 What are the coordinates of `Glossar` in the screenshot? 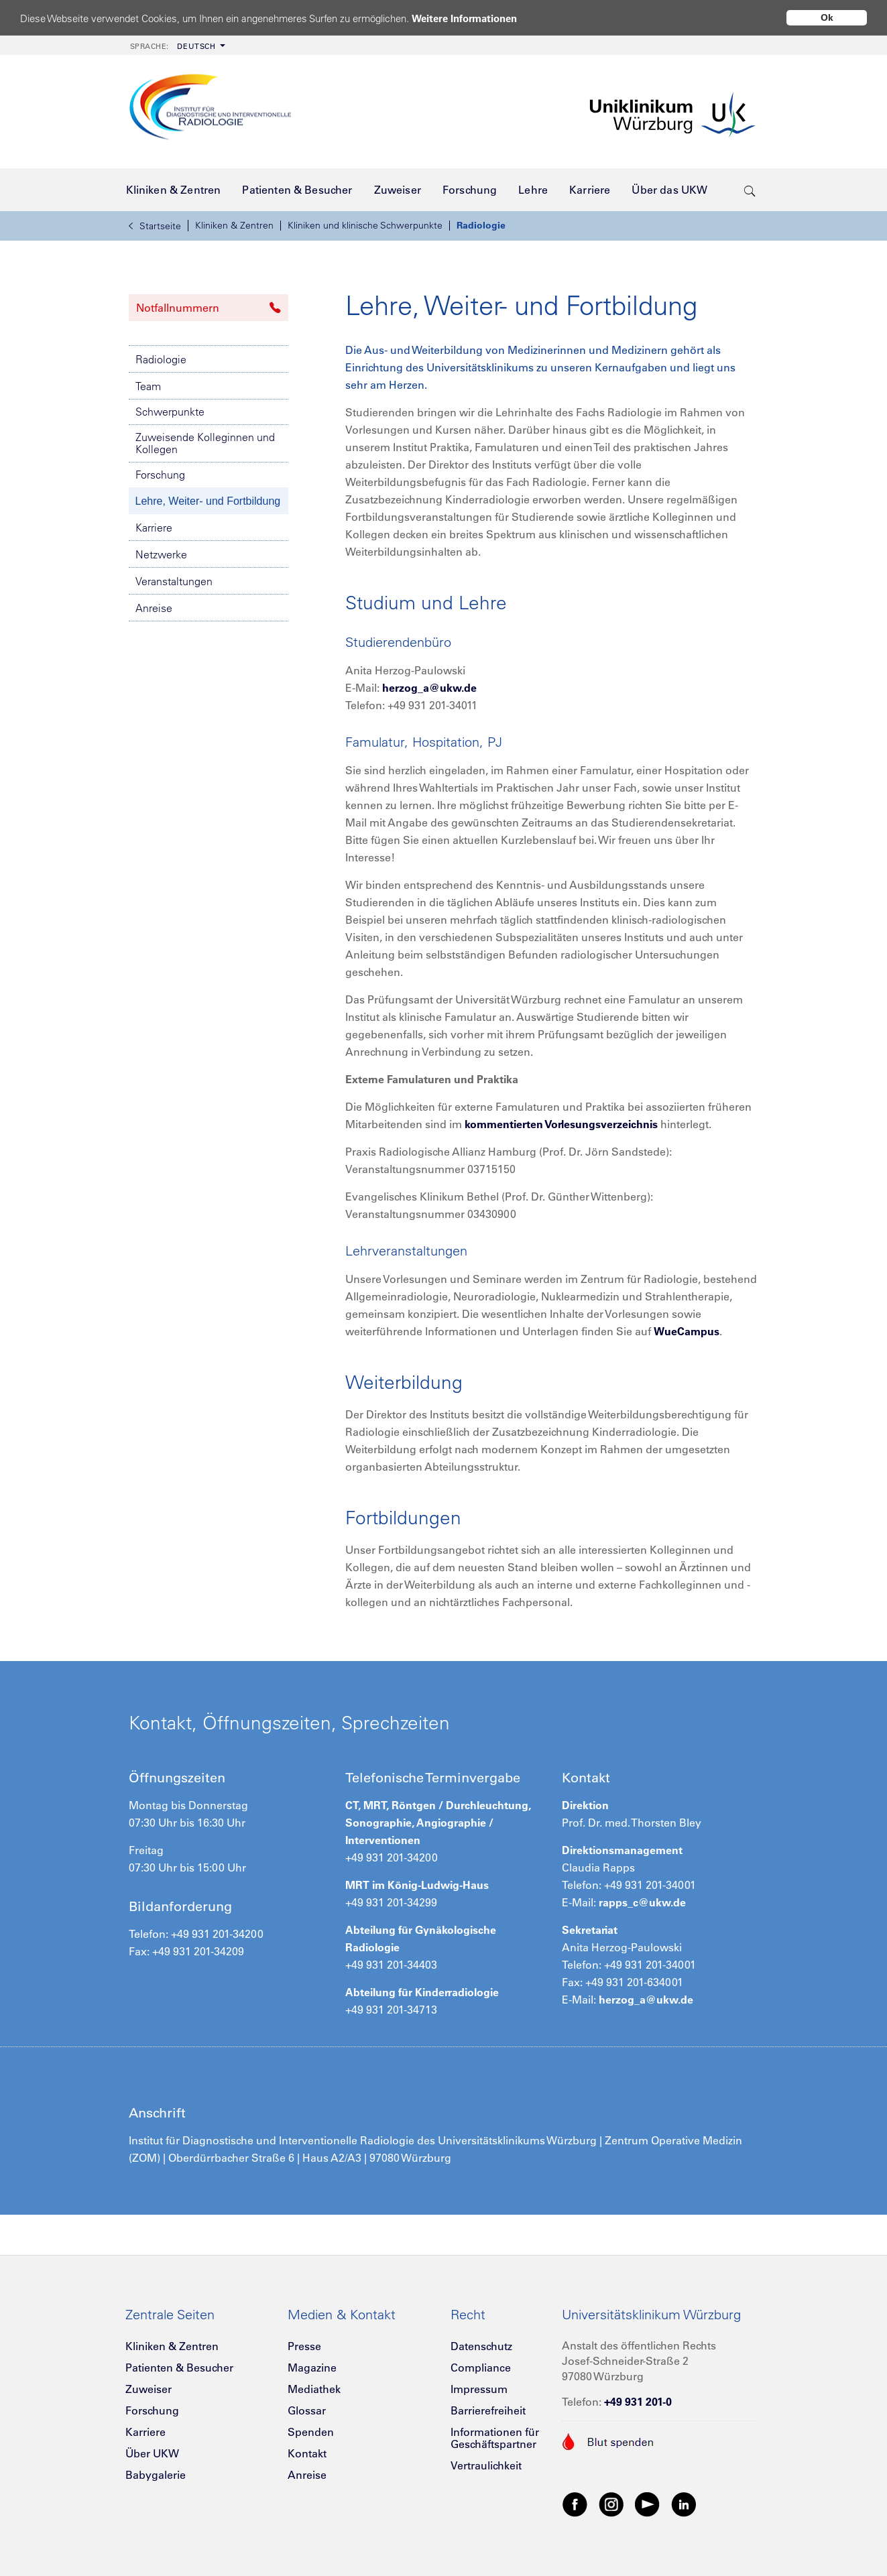 It's located at (307, 2410).